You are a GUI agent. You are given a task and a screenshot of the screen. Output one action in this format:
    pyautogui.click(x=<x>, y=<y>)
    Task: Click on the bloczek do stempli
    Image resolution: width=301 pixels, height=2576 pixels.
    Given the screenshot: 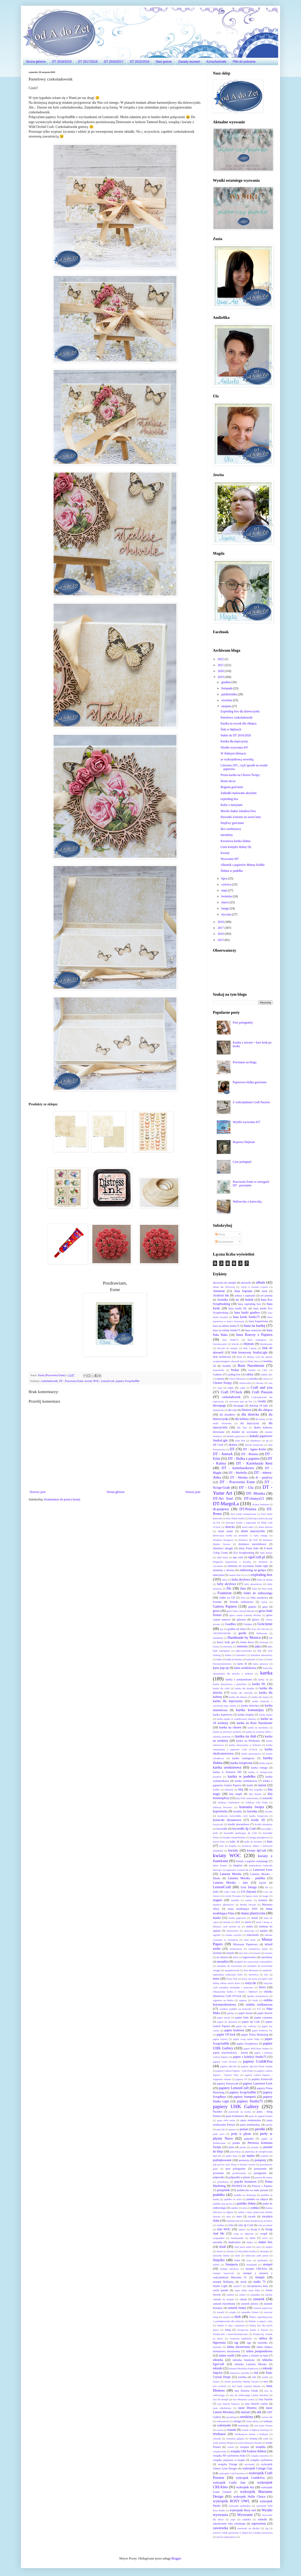 What is the action you would take?
    pyautogui.click(x=227, y=1348)
    